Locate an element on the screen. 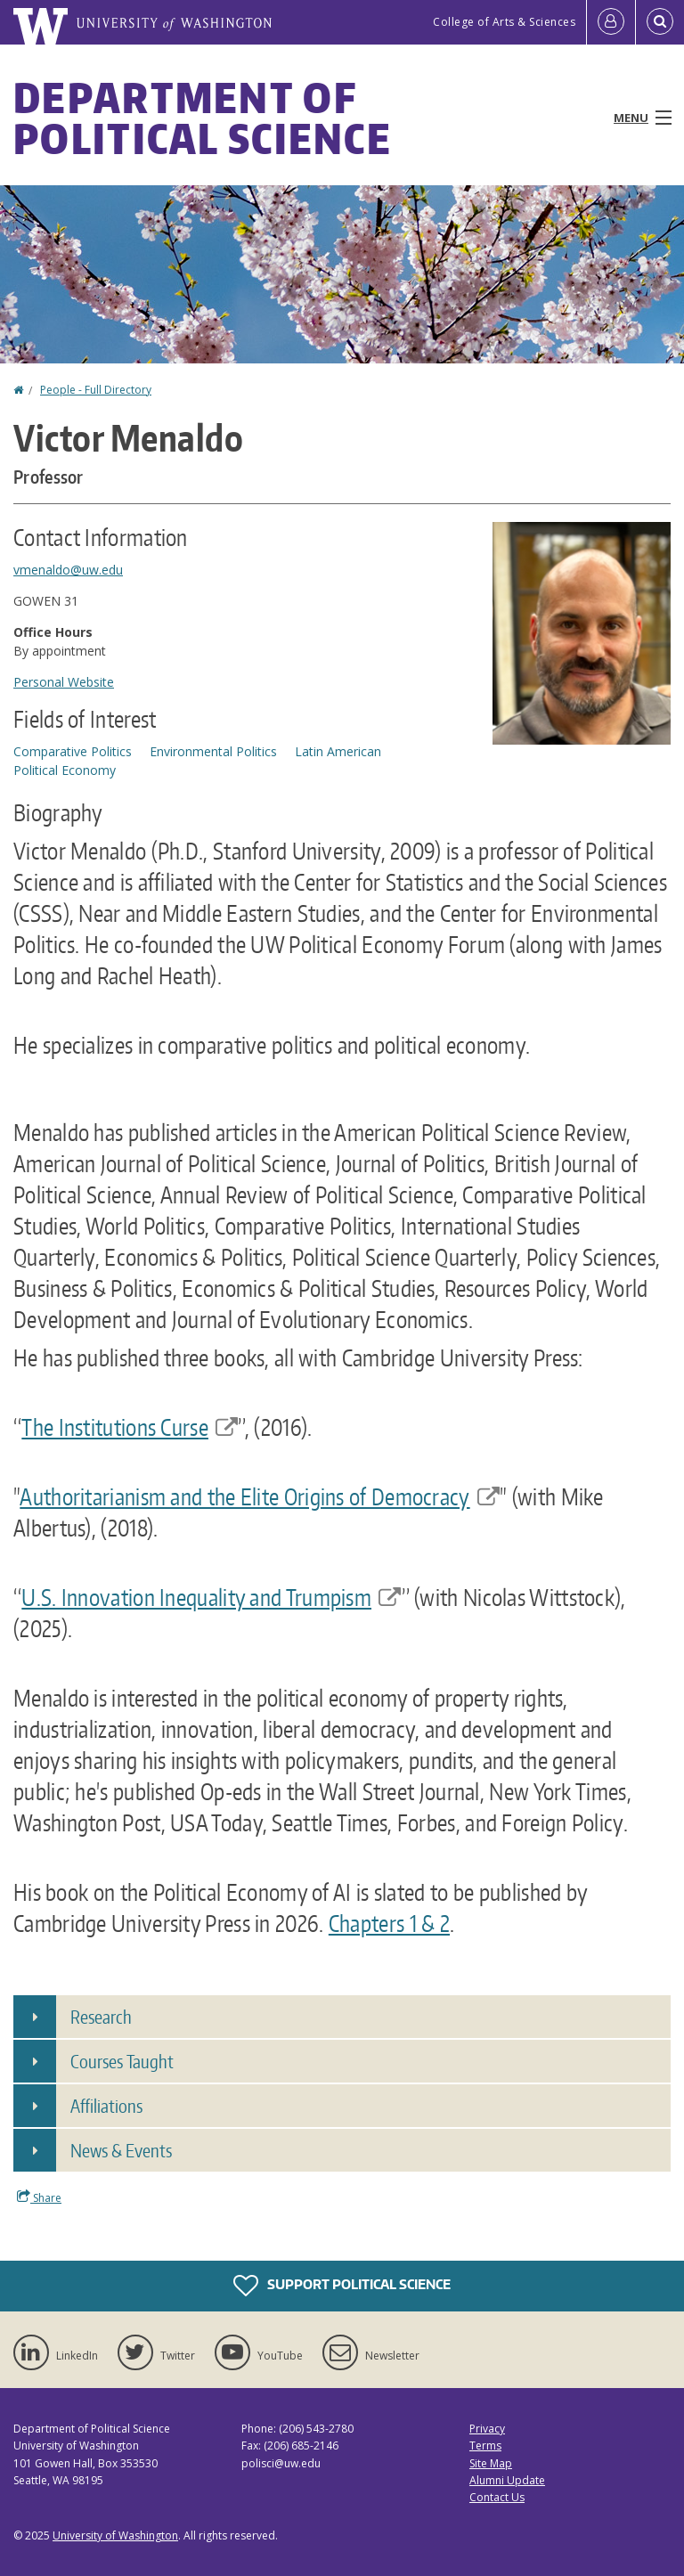 The width and height of the screenshot is (684, 2576). Comparative Politics is located at coordinates (72, 751).